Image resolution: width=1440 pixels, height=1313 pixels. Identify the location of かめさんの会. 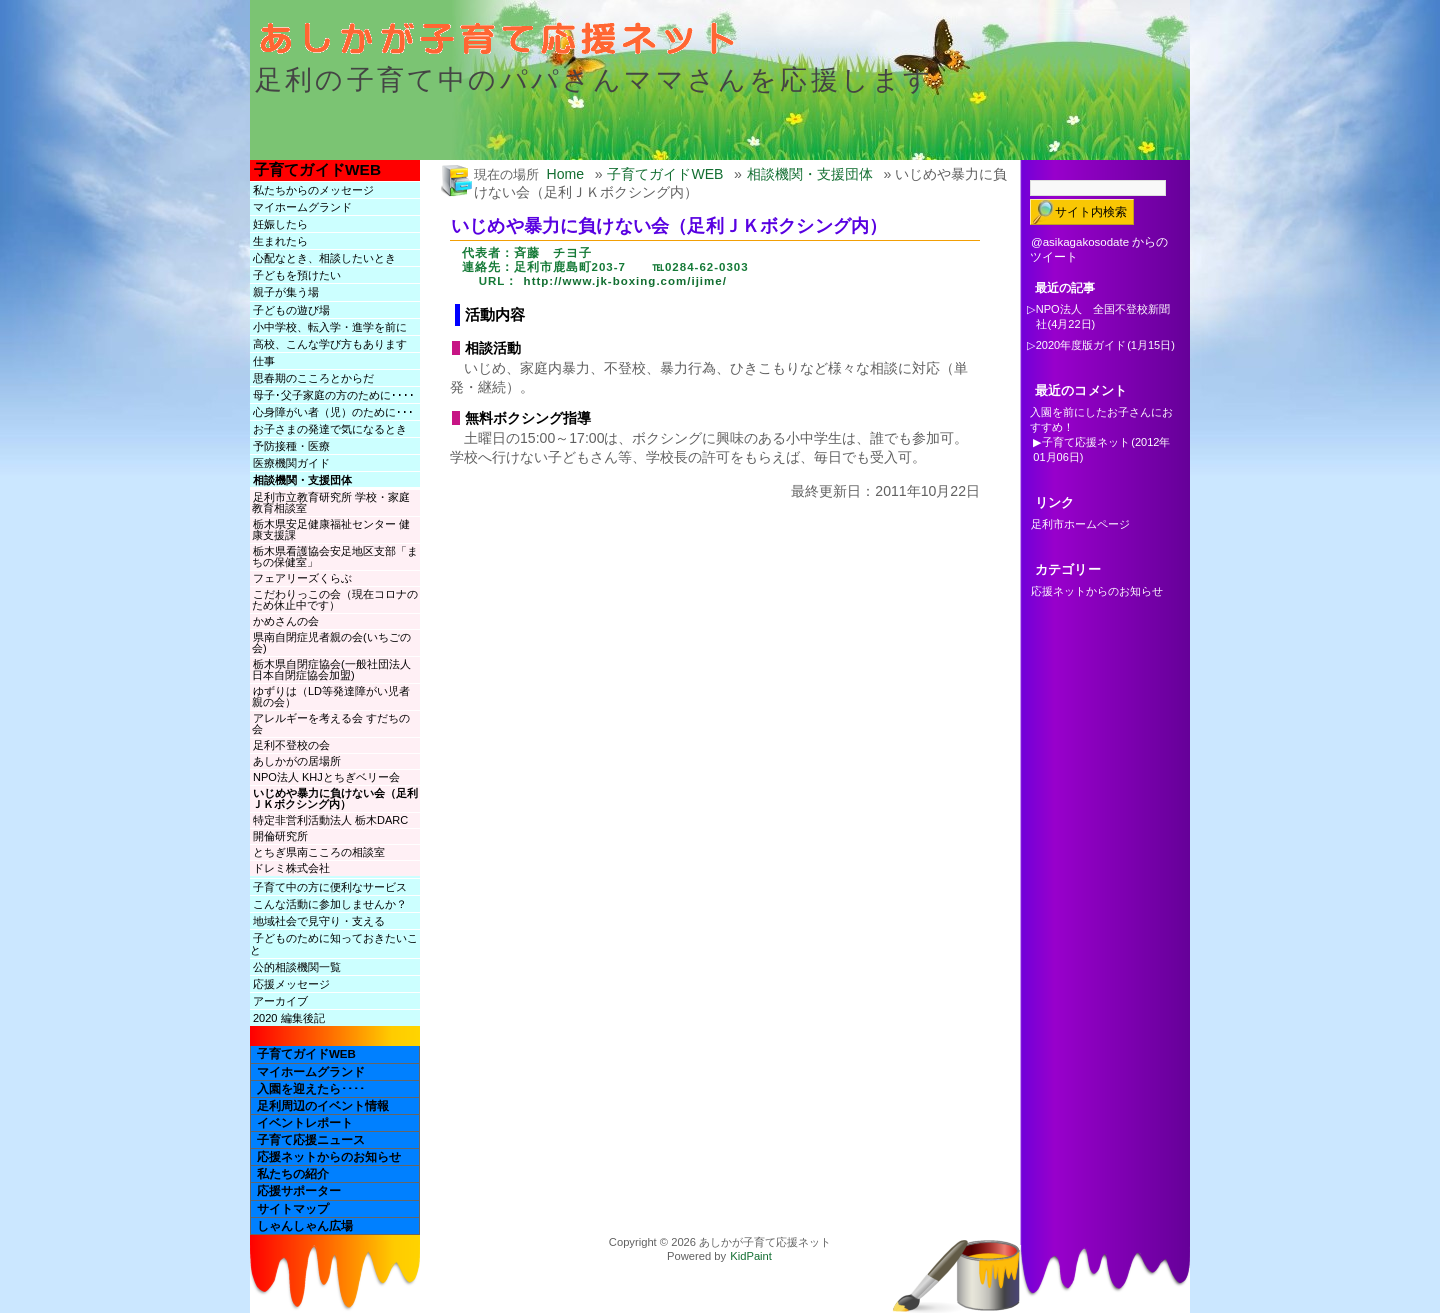
(286, 621).